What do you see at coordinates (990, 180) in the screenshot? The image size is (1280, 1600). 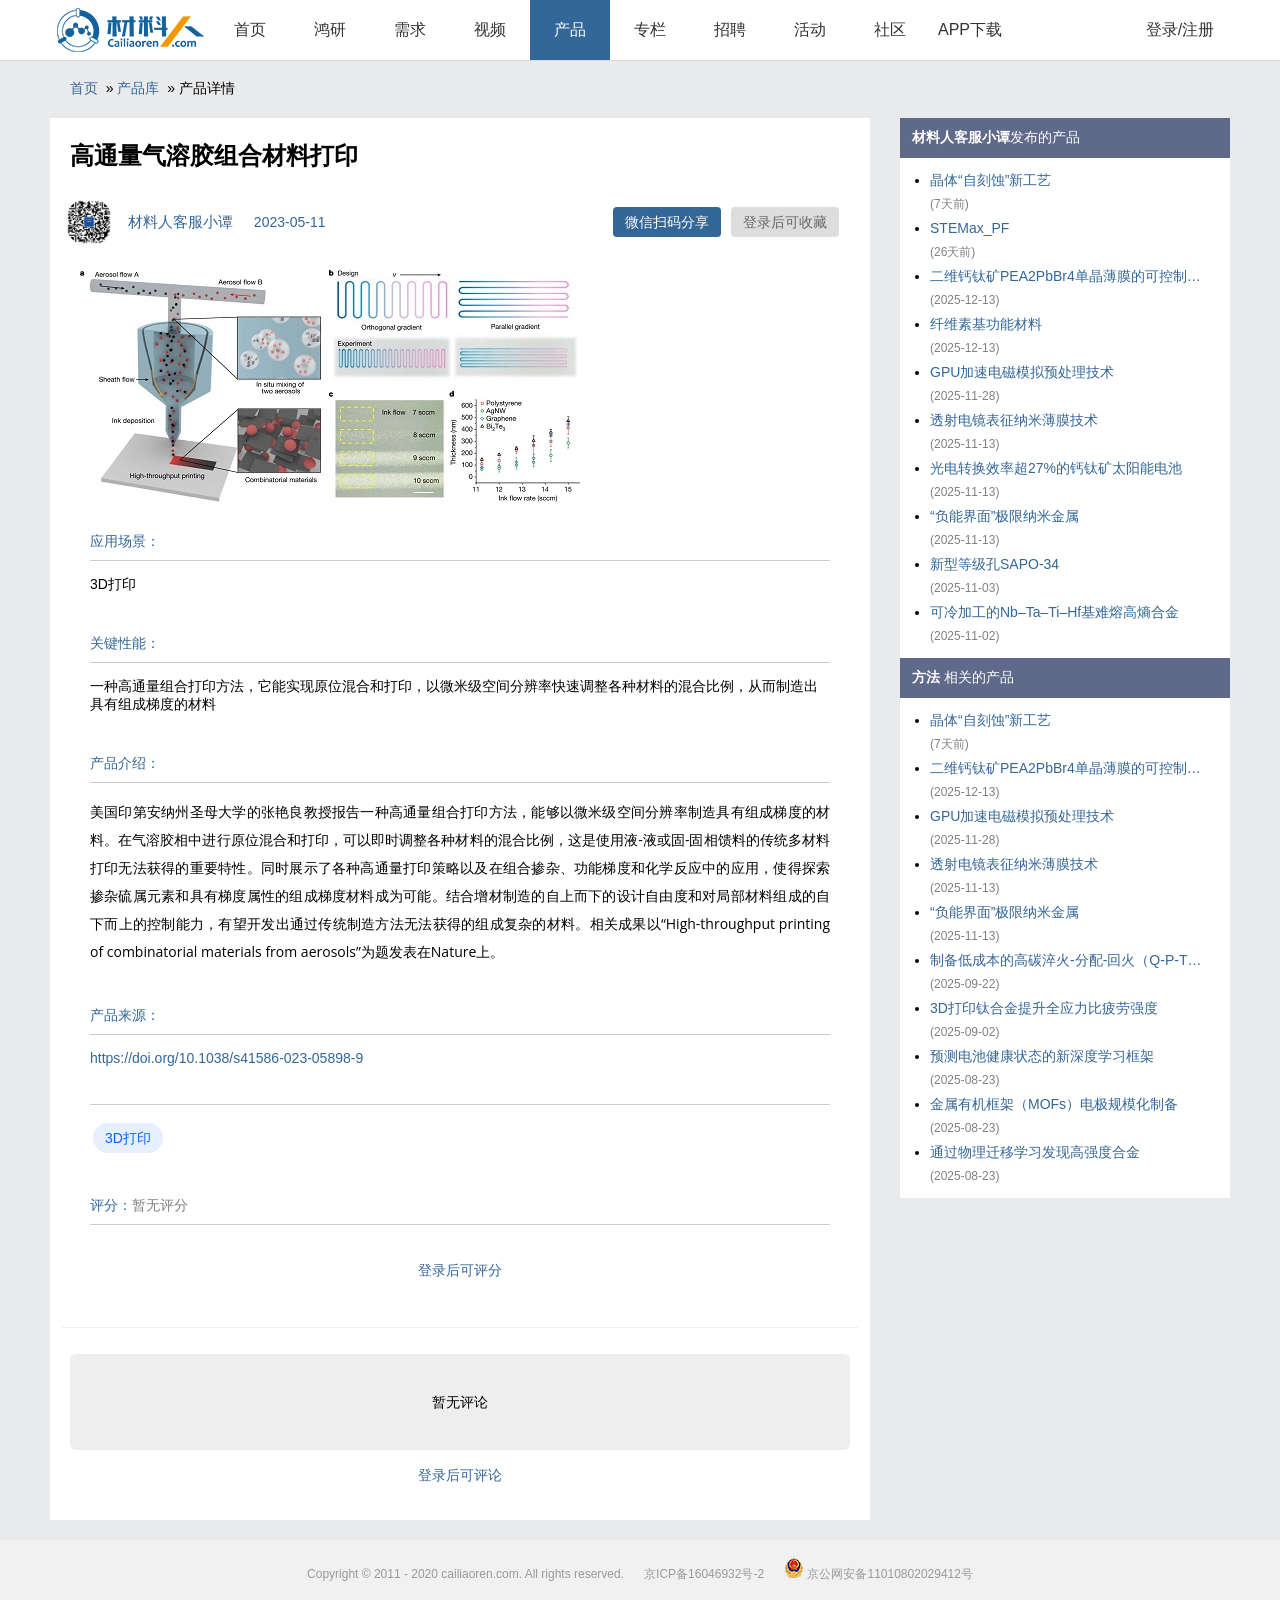 I see `晶体“自刻蚀”新工艺` at bounding box center [990, 180].